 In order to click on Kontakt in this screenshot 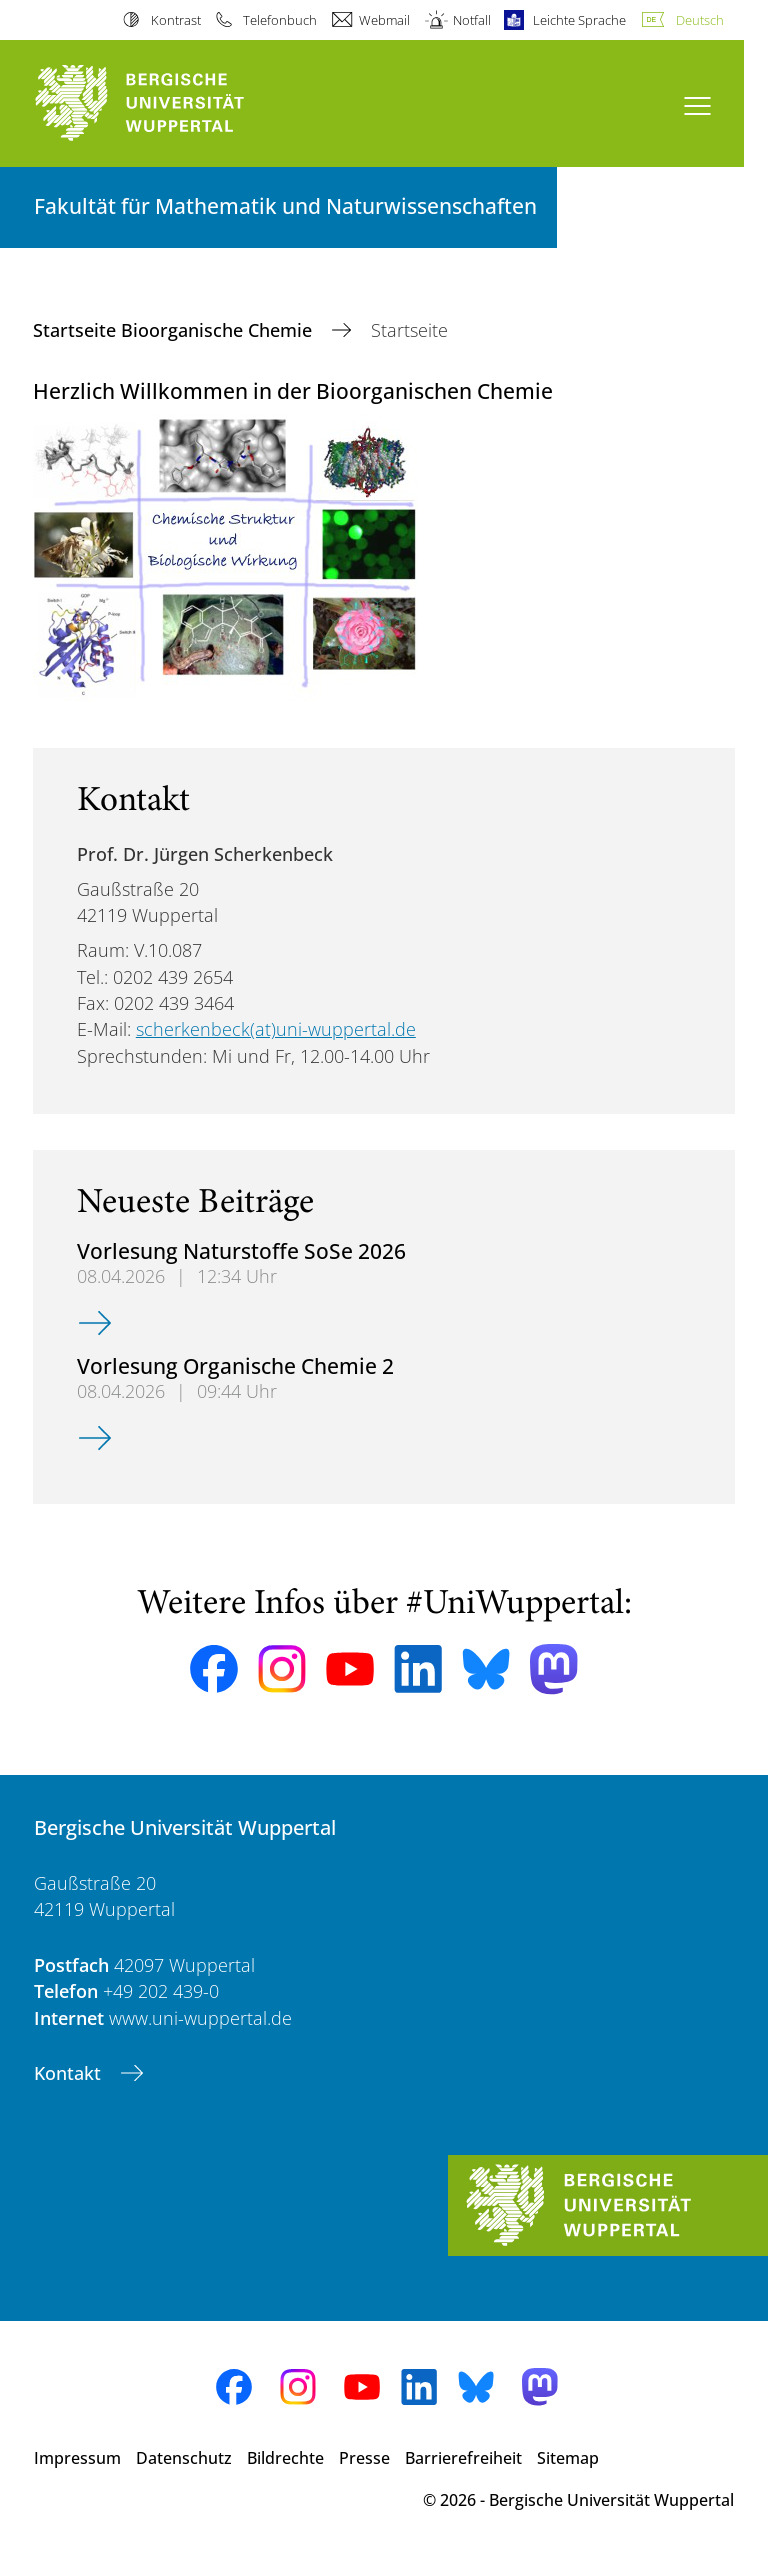, I will do `click(70, 2073)`.